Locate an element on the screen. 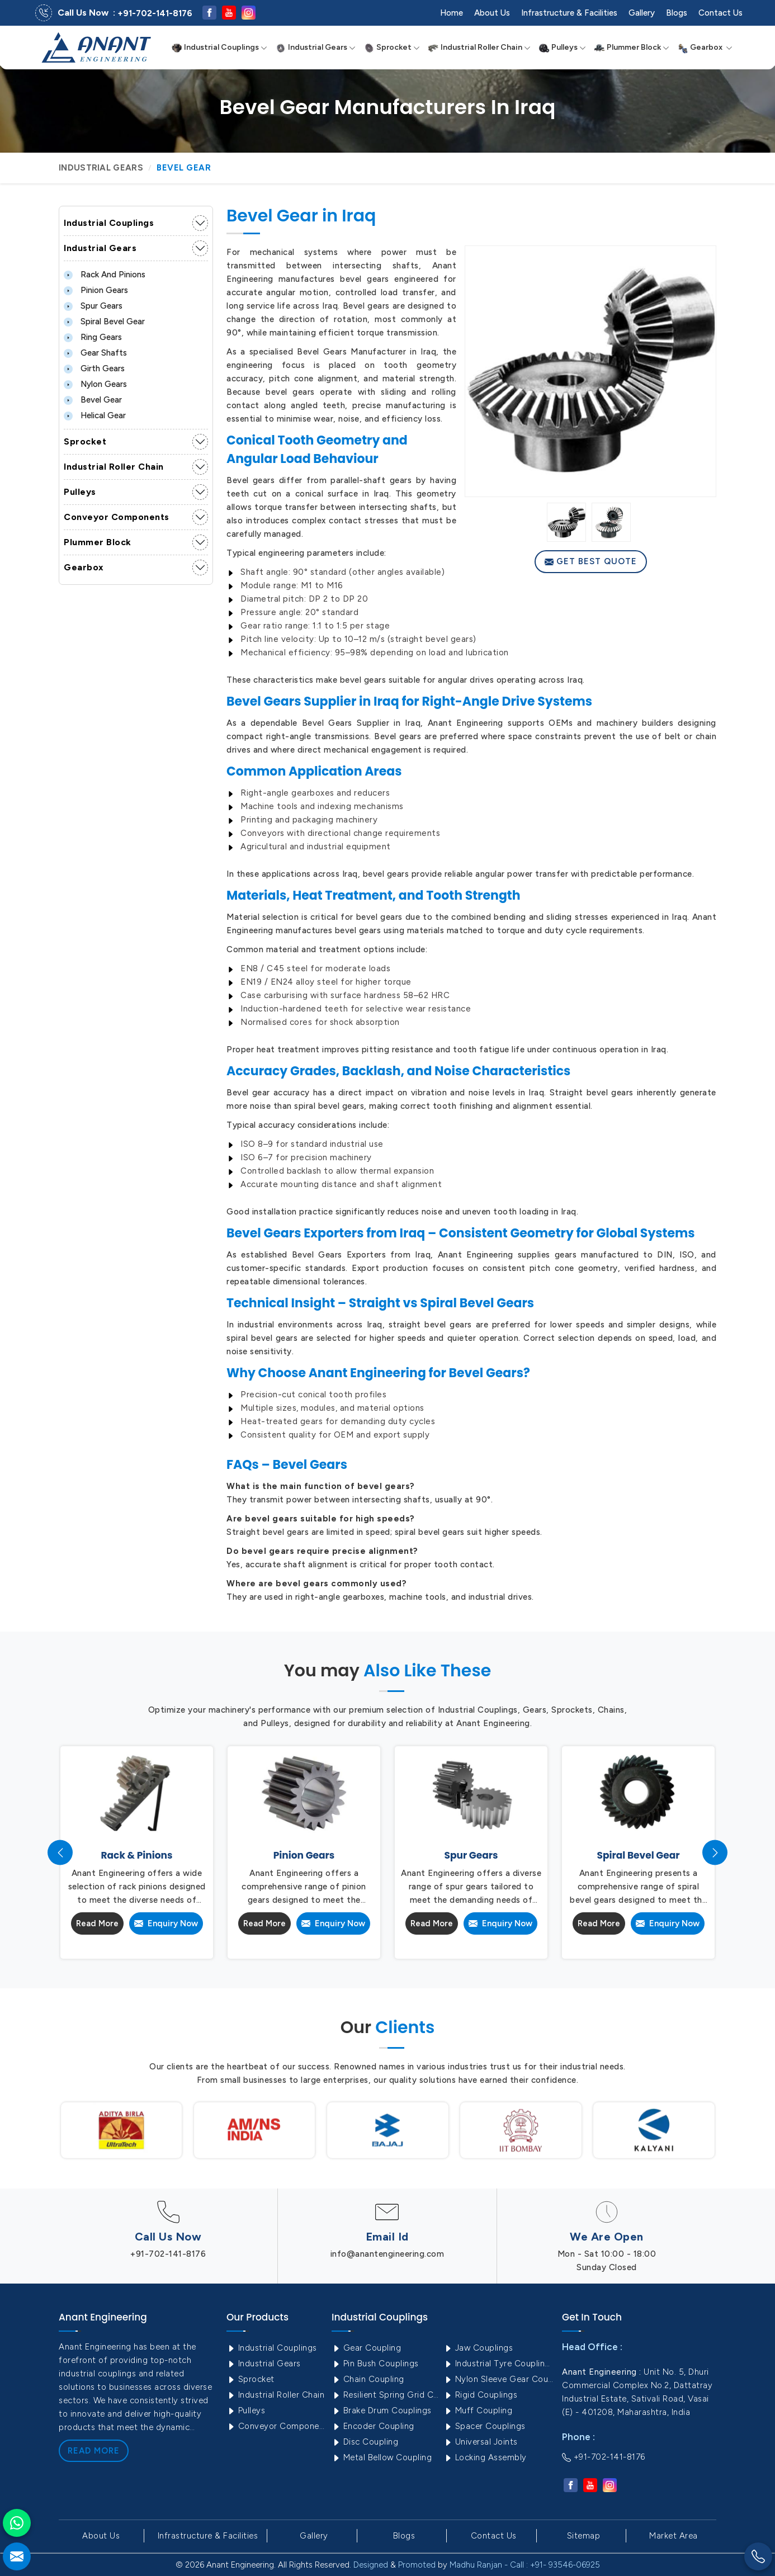  Industrial Tyre Couplings is located at coordinates (498, 2363).